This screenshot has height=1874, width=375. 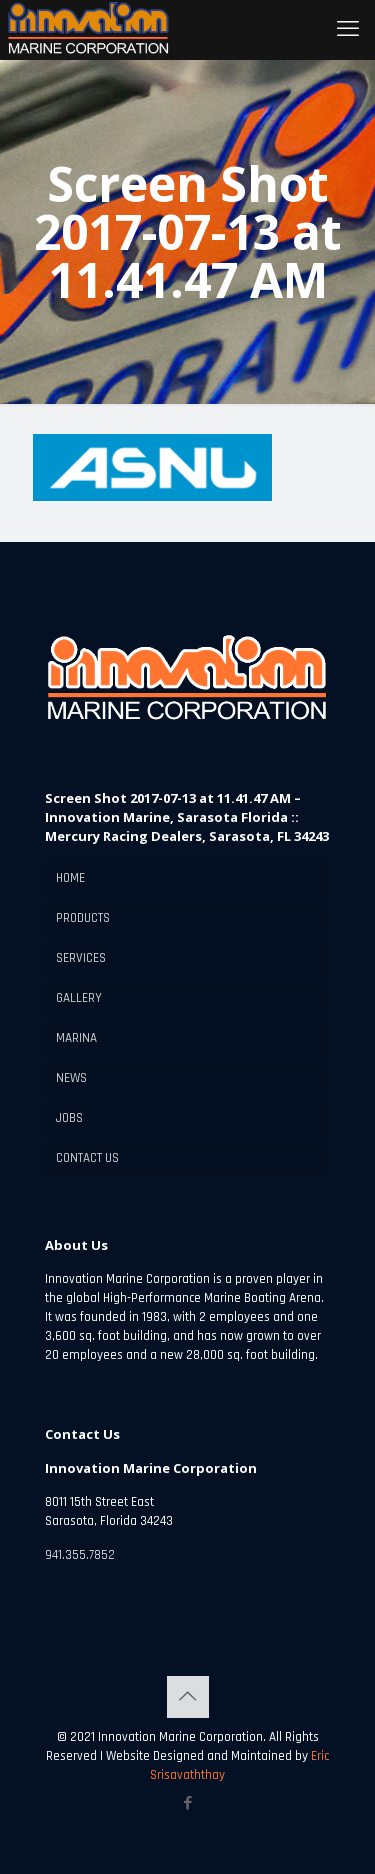 What do you see at coordinates (69, 1118) in the screenshot?
I see `JOBS` at bounding box center [69, 1118].